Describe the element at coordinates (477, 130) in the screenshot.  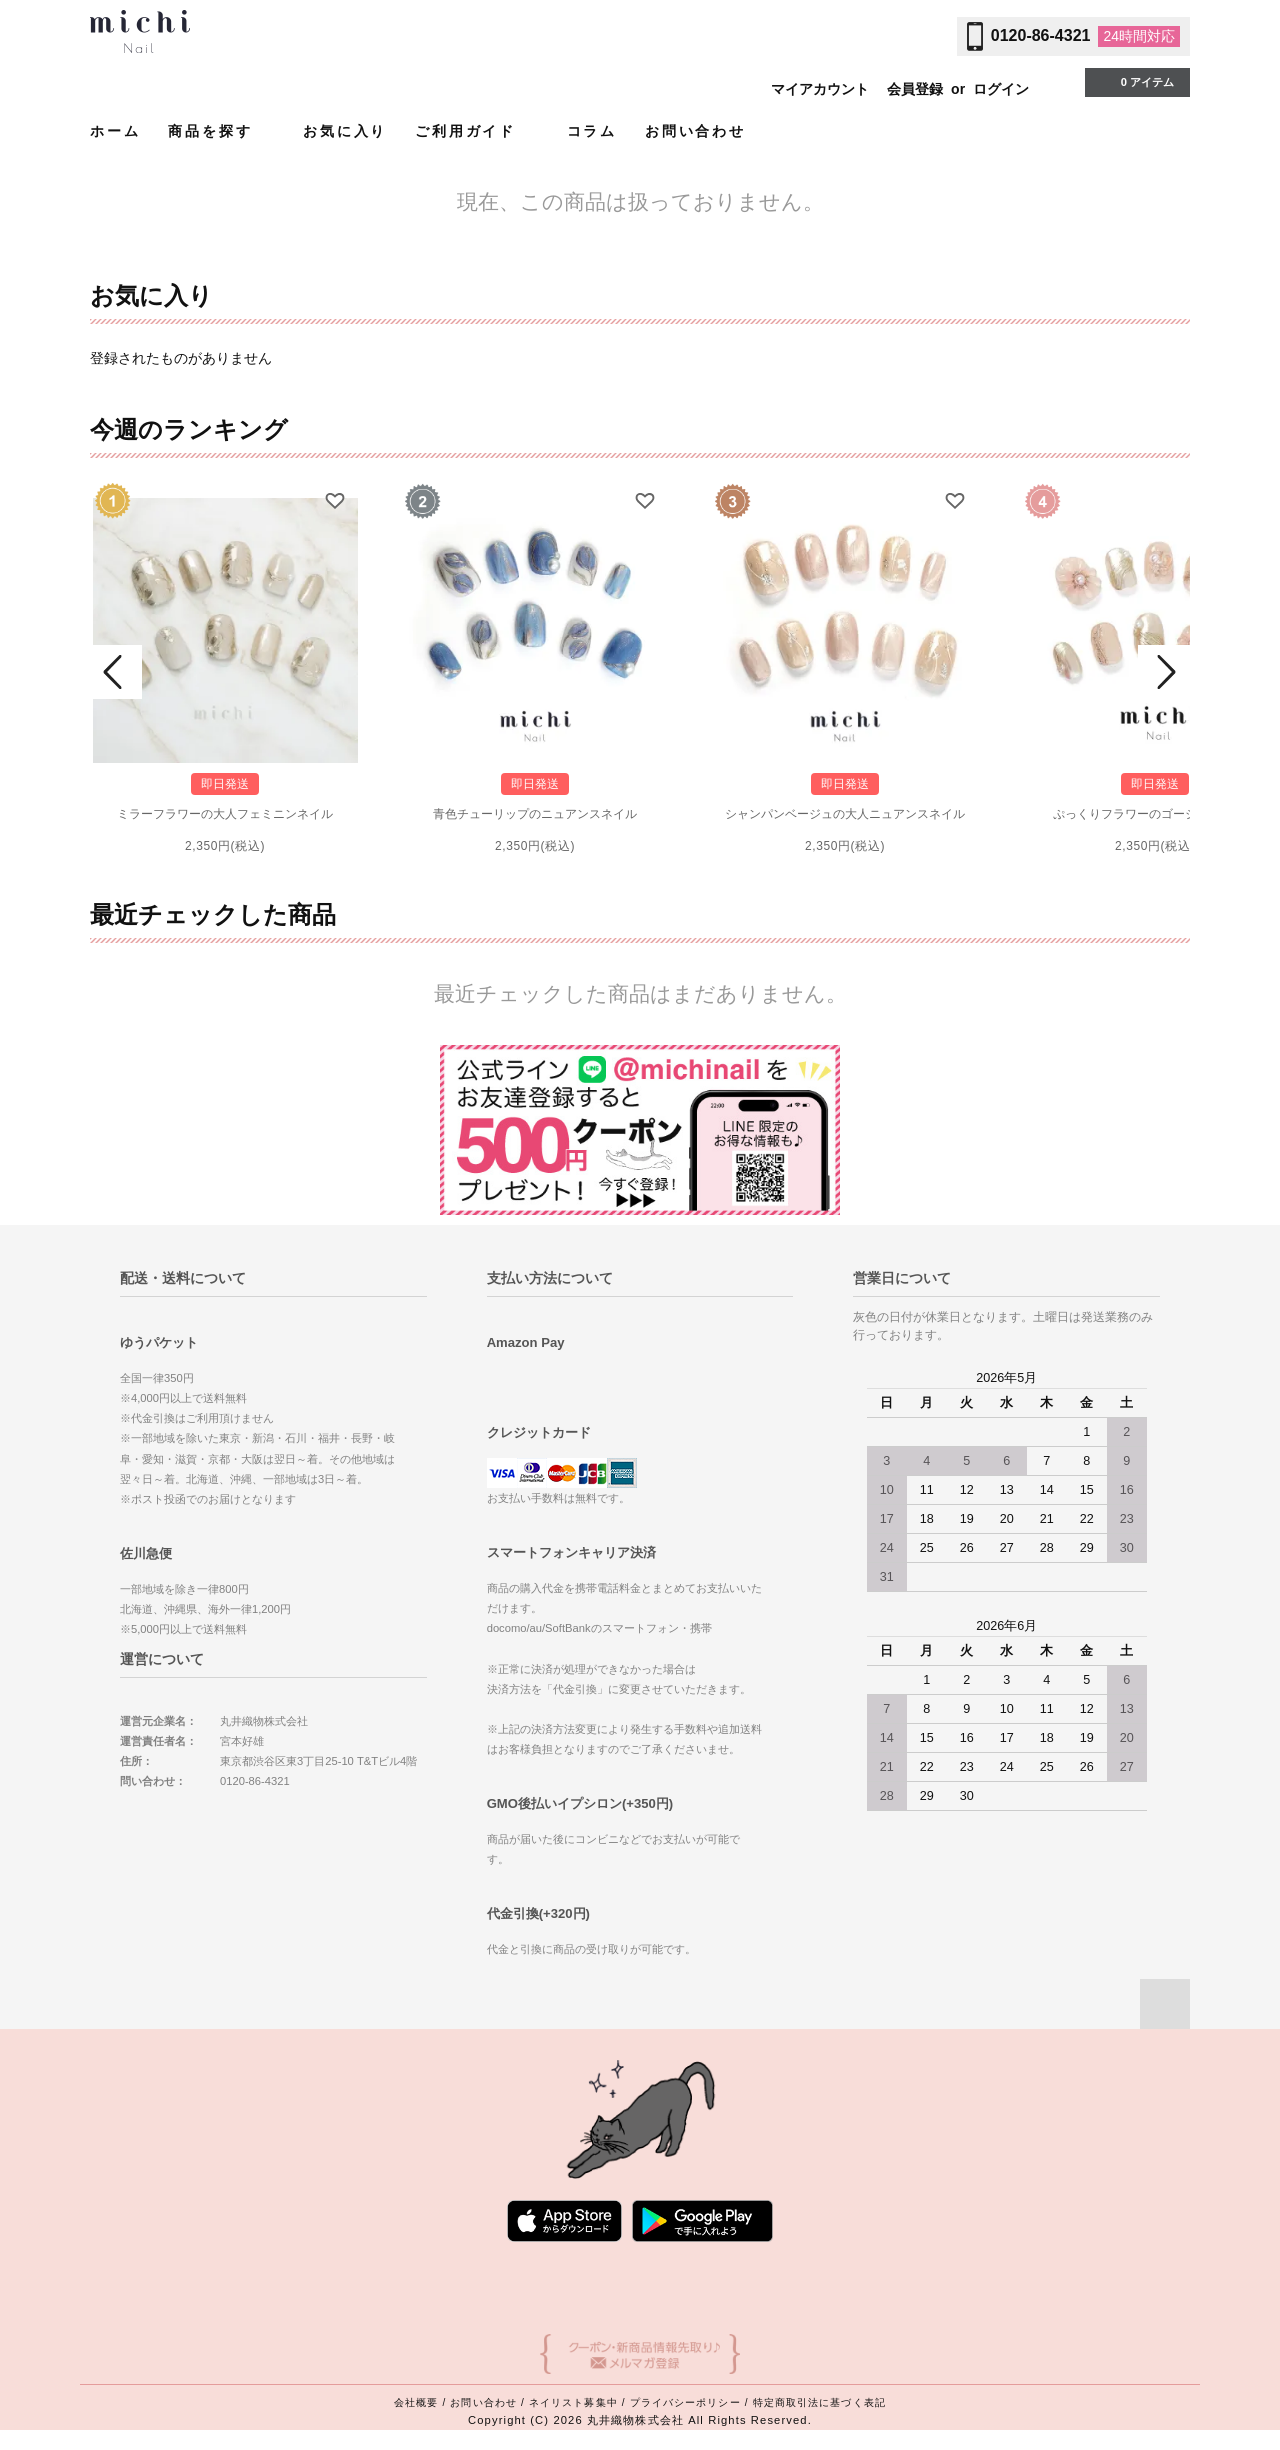
I see `ご利用ガイド` at that location.